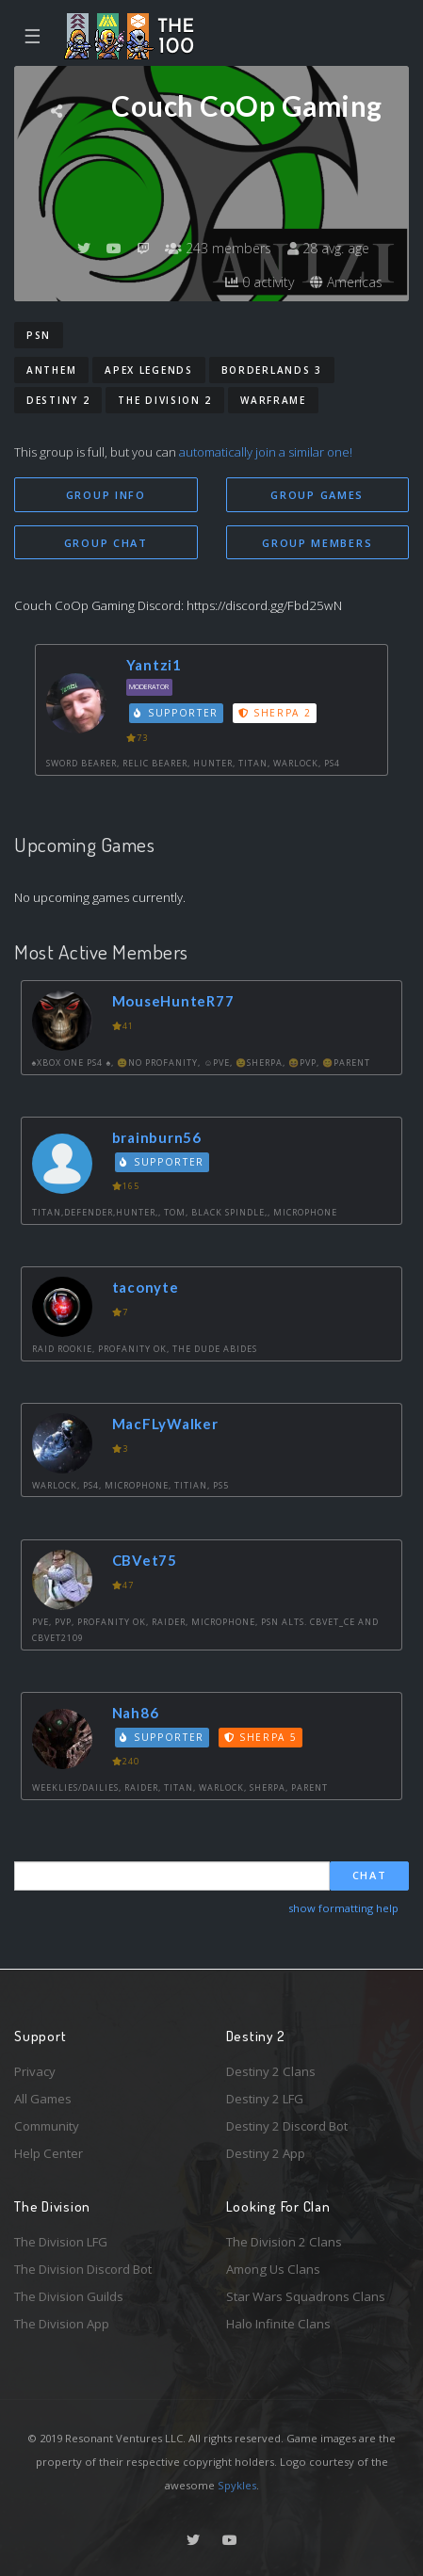 The image size is (423, 2576). Describe the element at coordinates (369, 1875) in the screenshot. I see `Chat` at that location.